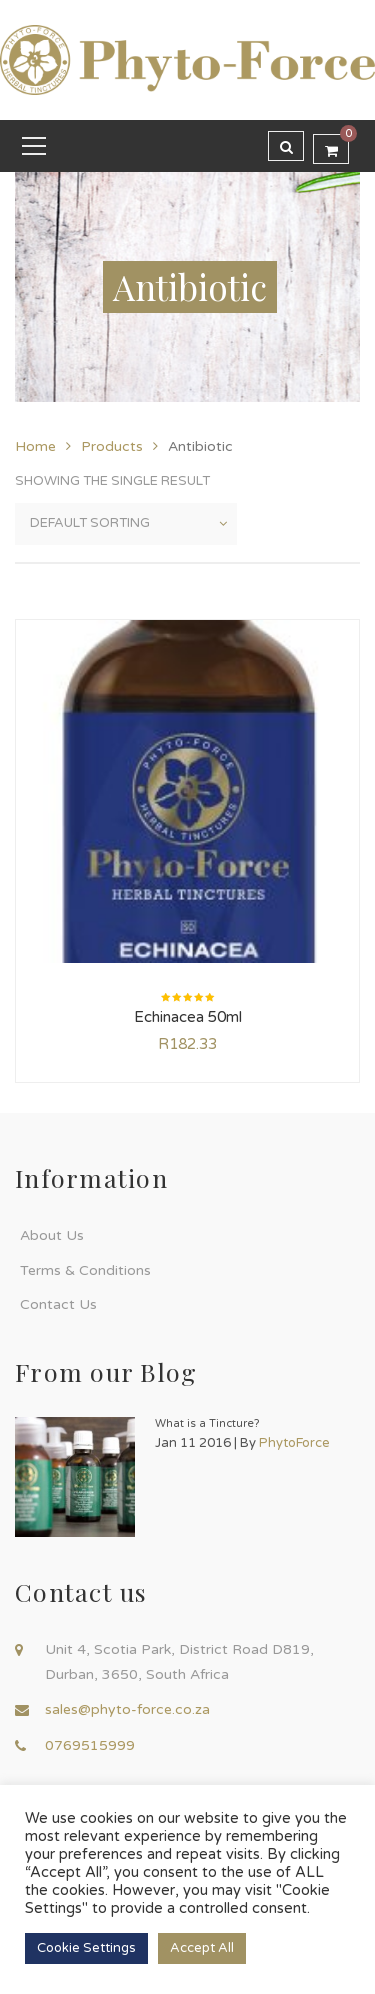 The image size is (375, 1994). What do you see at coordinates (52, 1235) in the screenshot?
I see `About Us` at bounding box center [52, 1235].